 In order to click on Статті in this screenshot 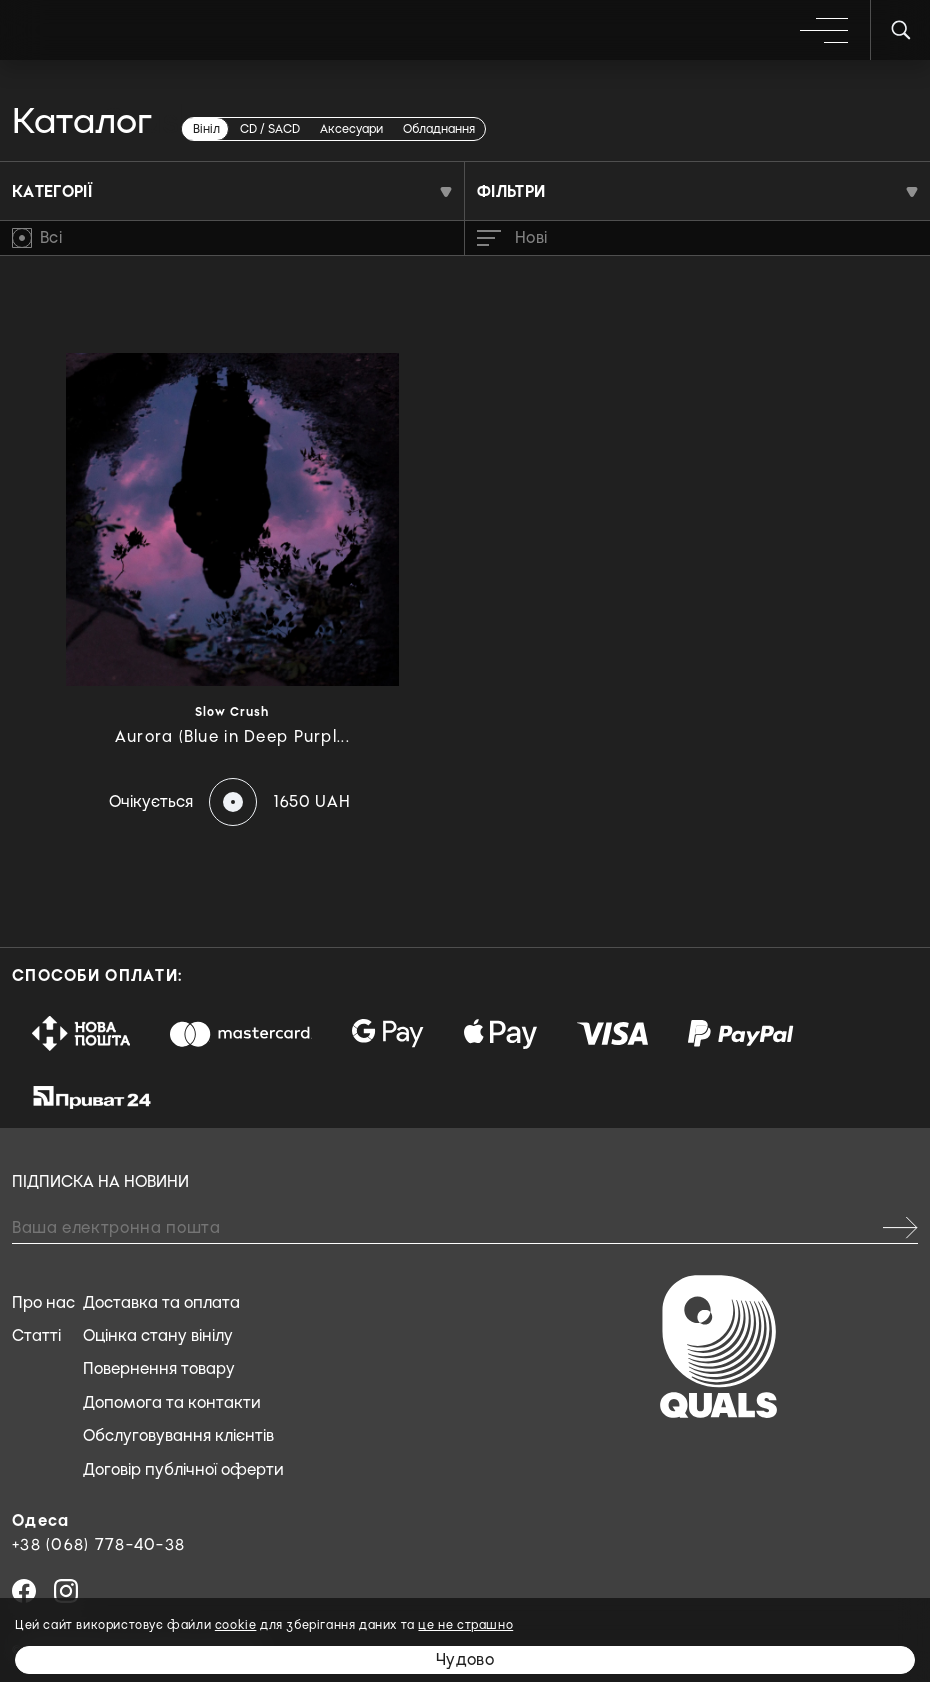, I will do `click(36, 1335)`.